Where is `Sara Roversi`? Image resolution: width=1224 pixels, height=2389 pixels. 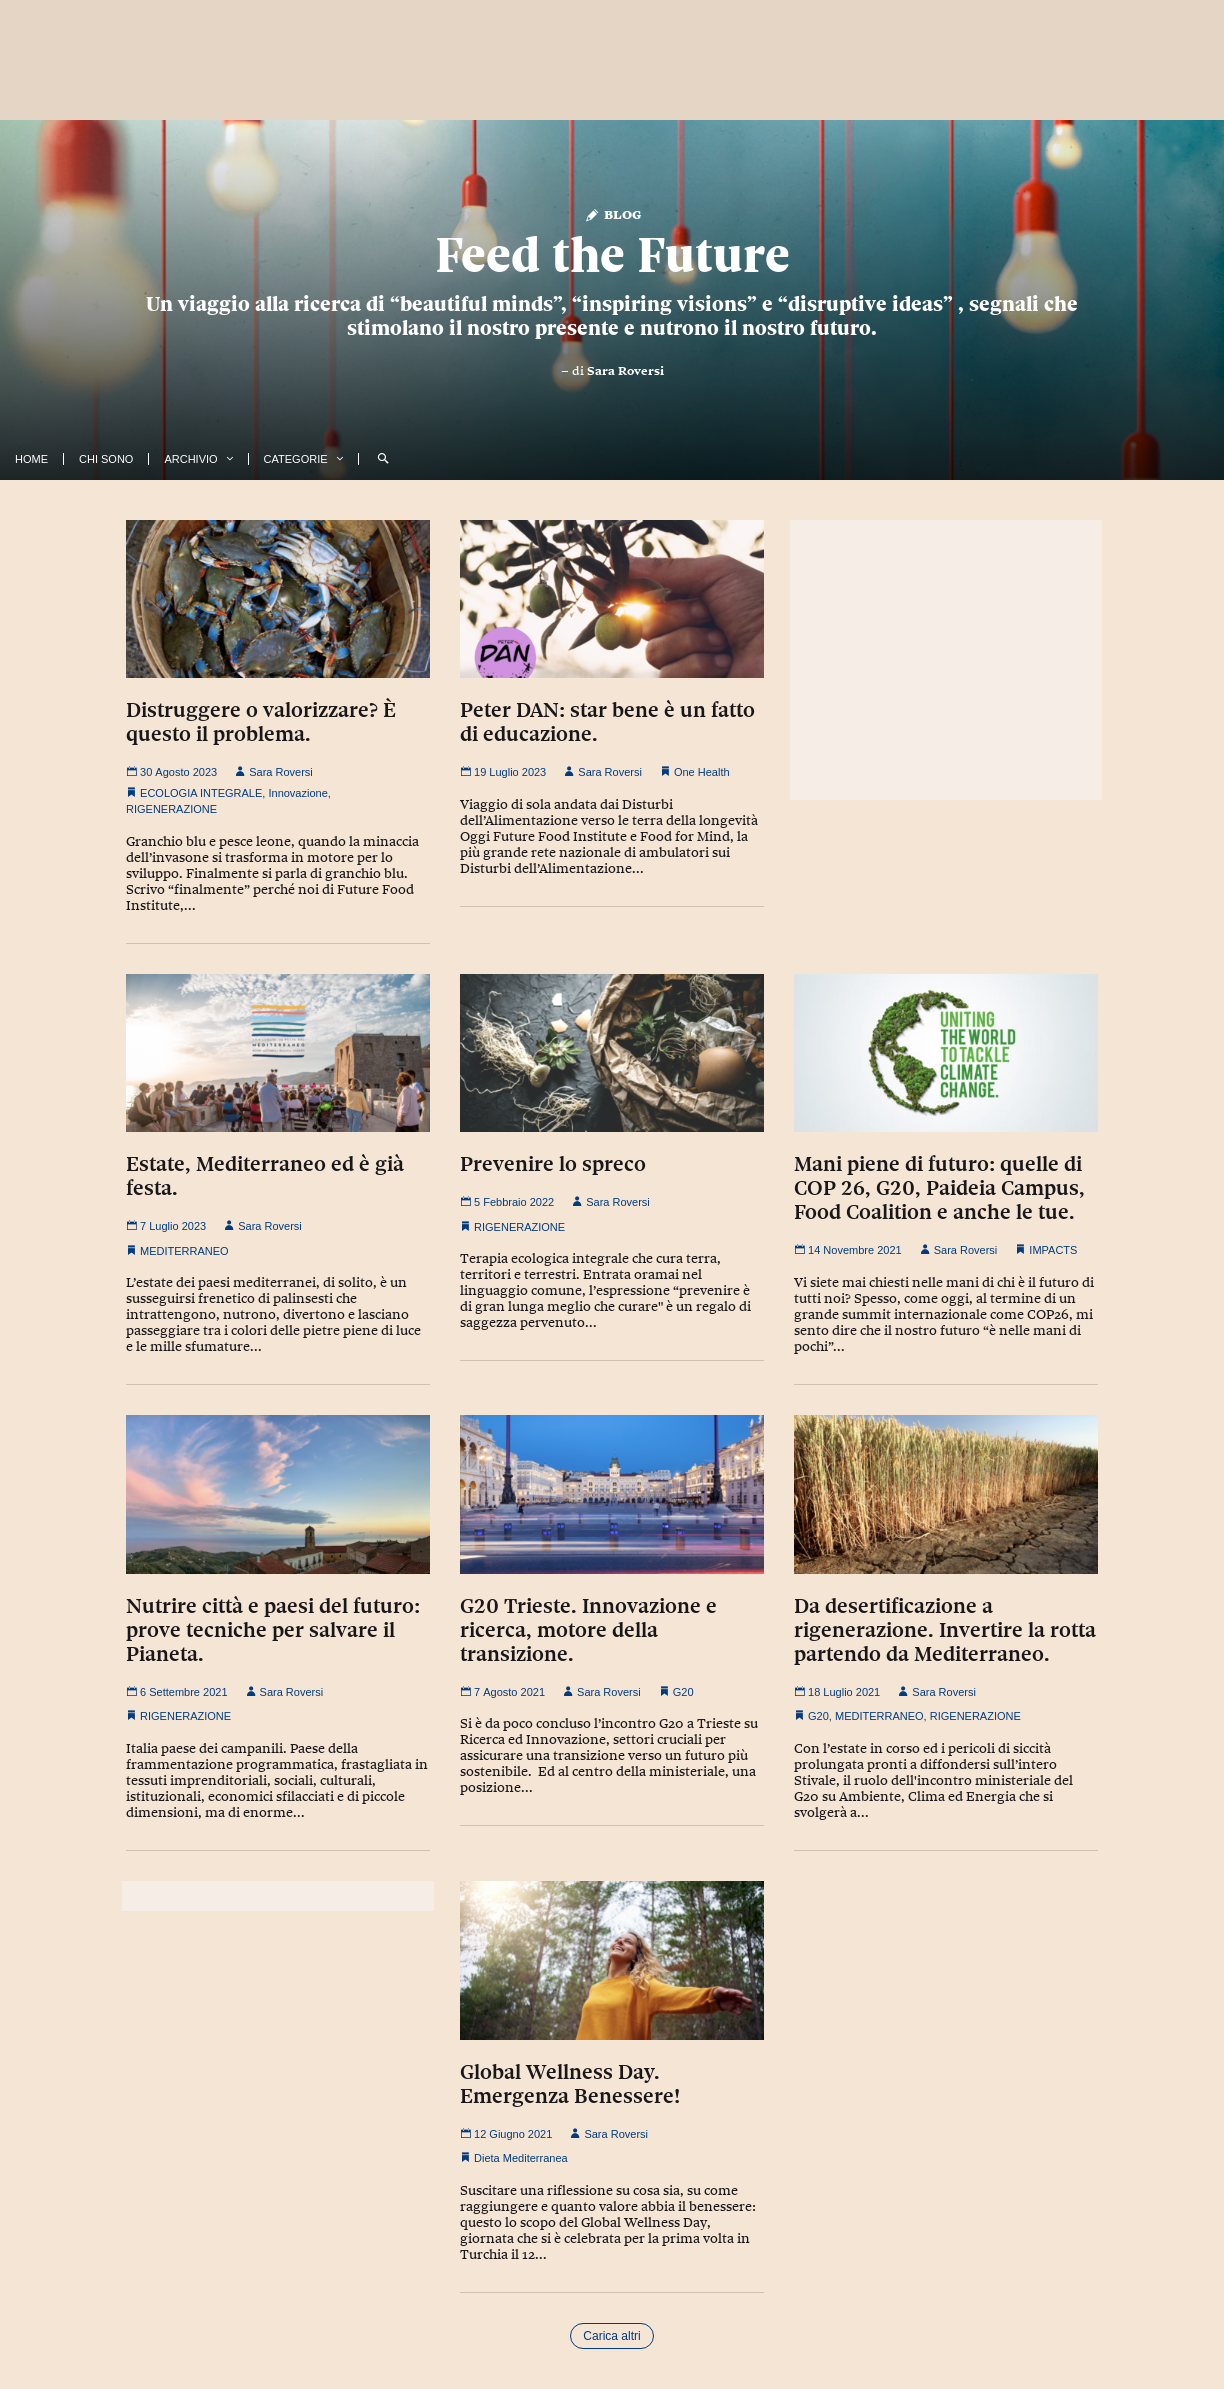
Sara Roversi is located at coordinates (625, 371).